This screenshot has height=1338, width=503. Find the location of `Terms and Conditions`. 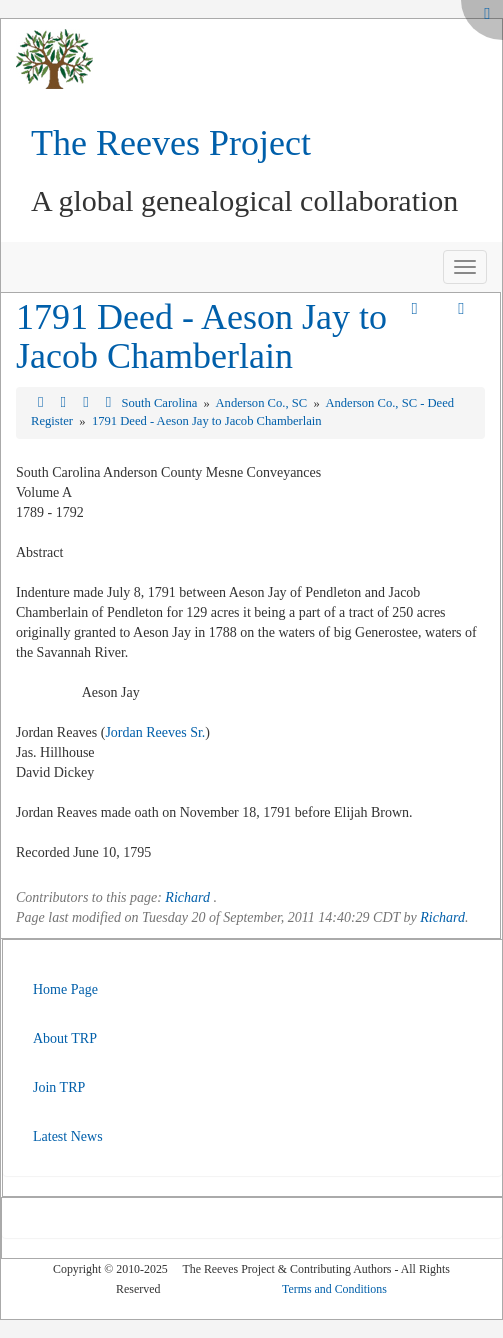

Terms and Conditions is located at coordinates (334, 1289).